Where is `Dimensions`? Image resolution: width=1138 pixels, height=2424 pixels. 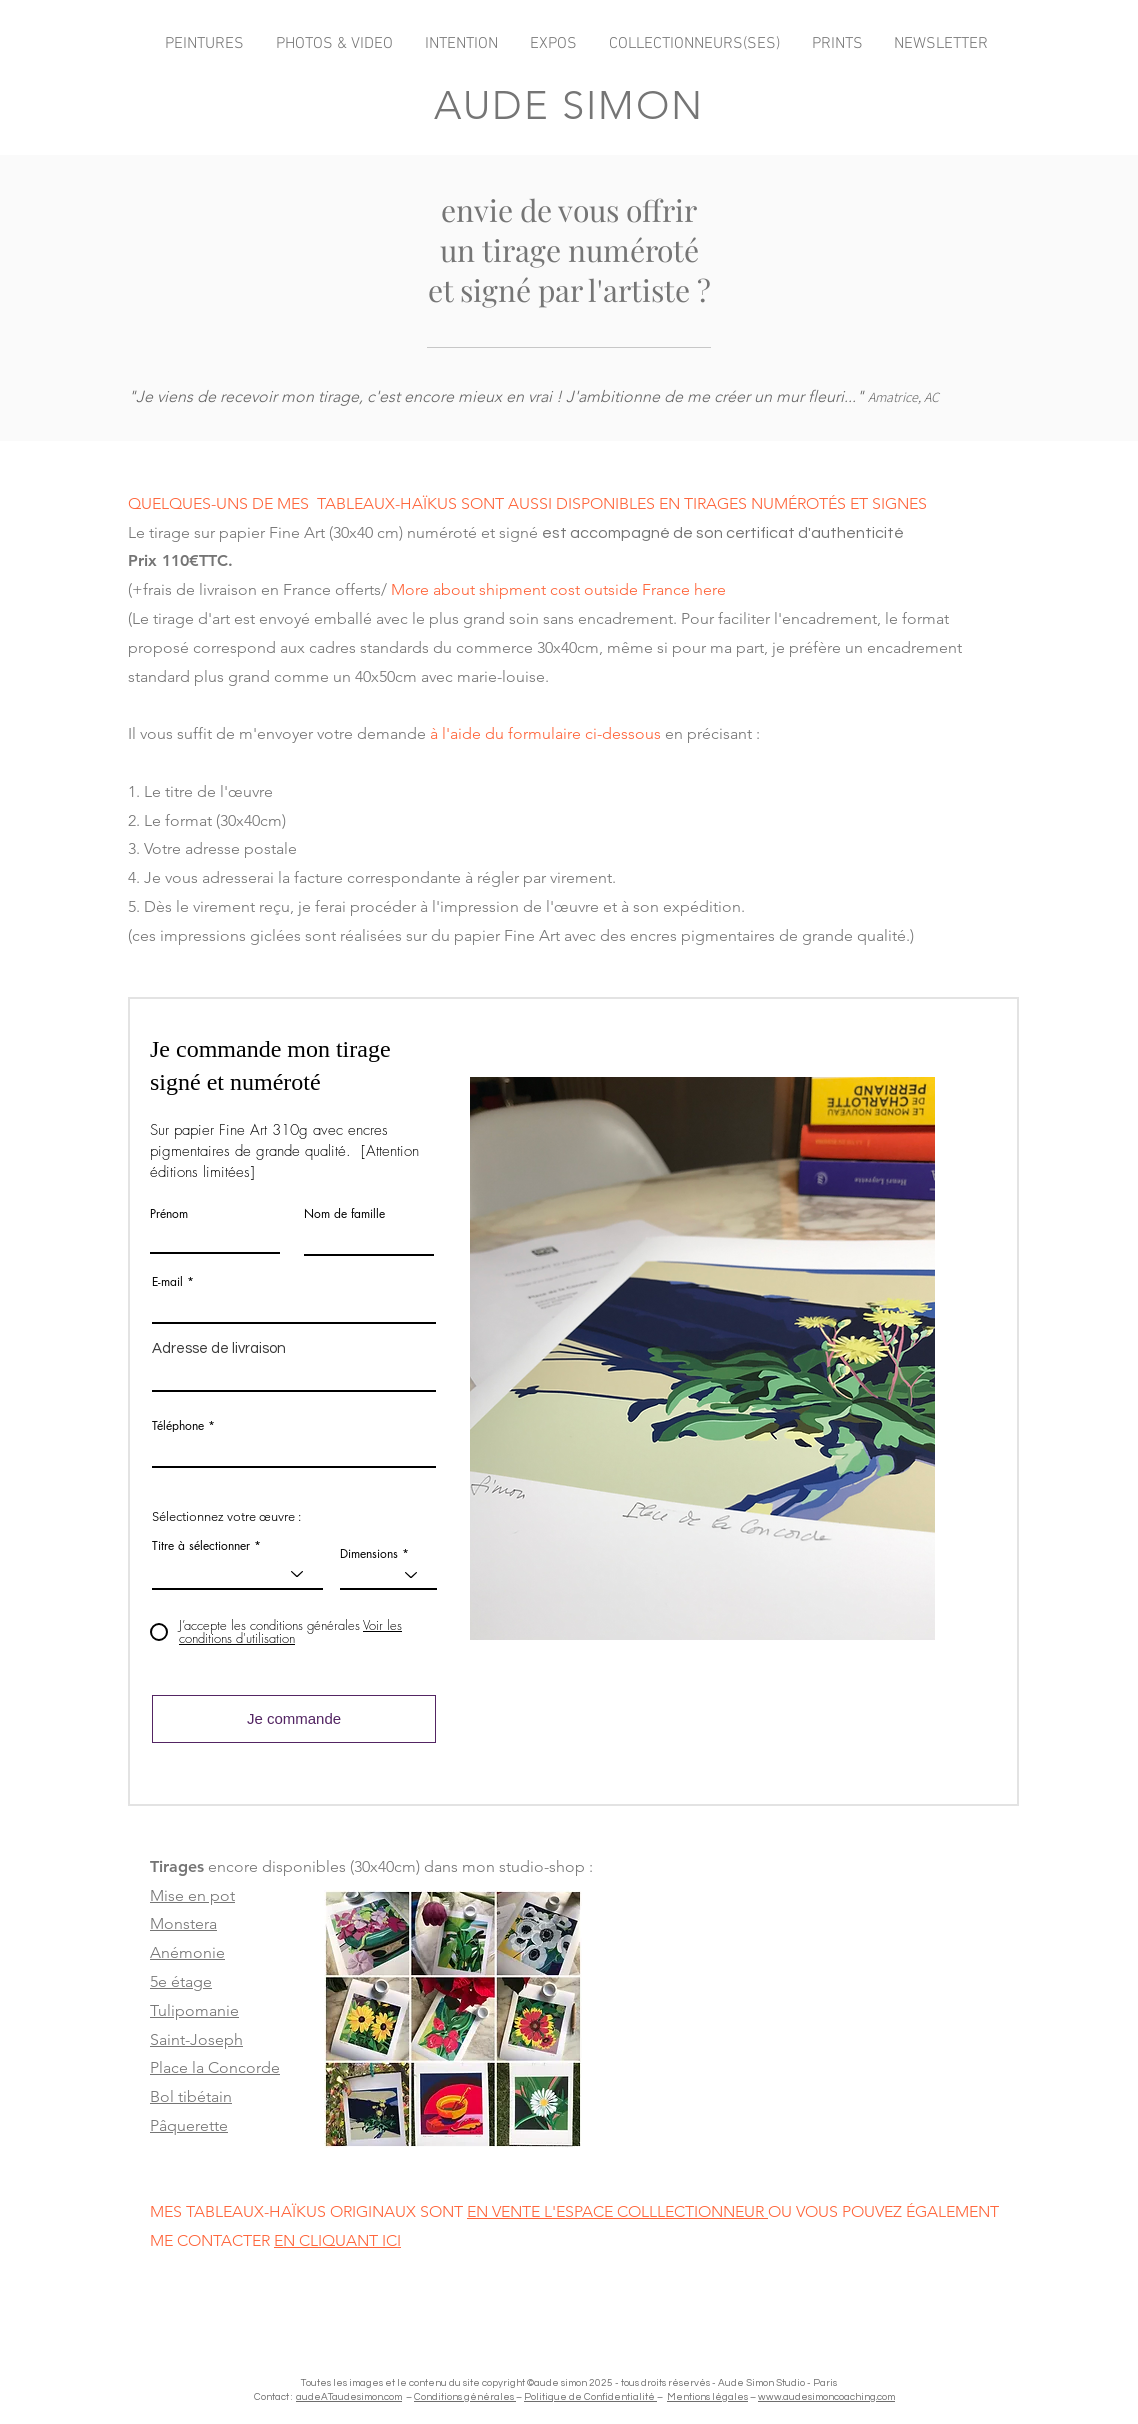
Dimensions is located at coordinates (369, 1554).